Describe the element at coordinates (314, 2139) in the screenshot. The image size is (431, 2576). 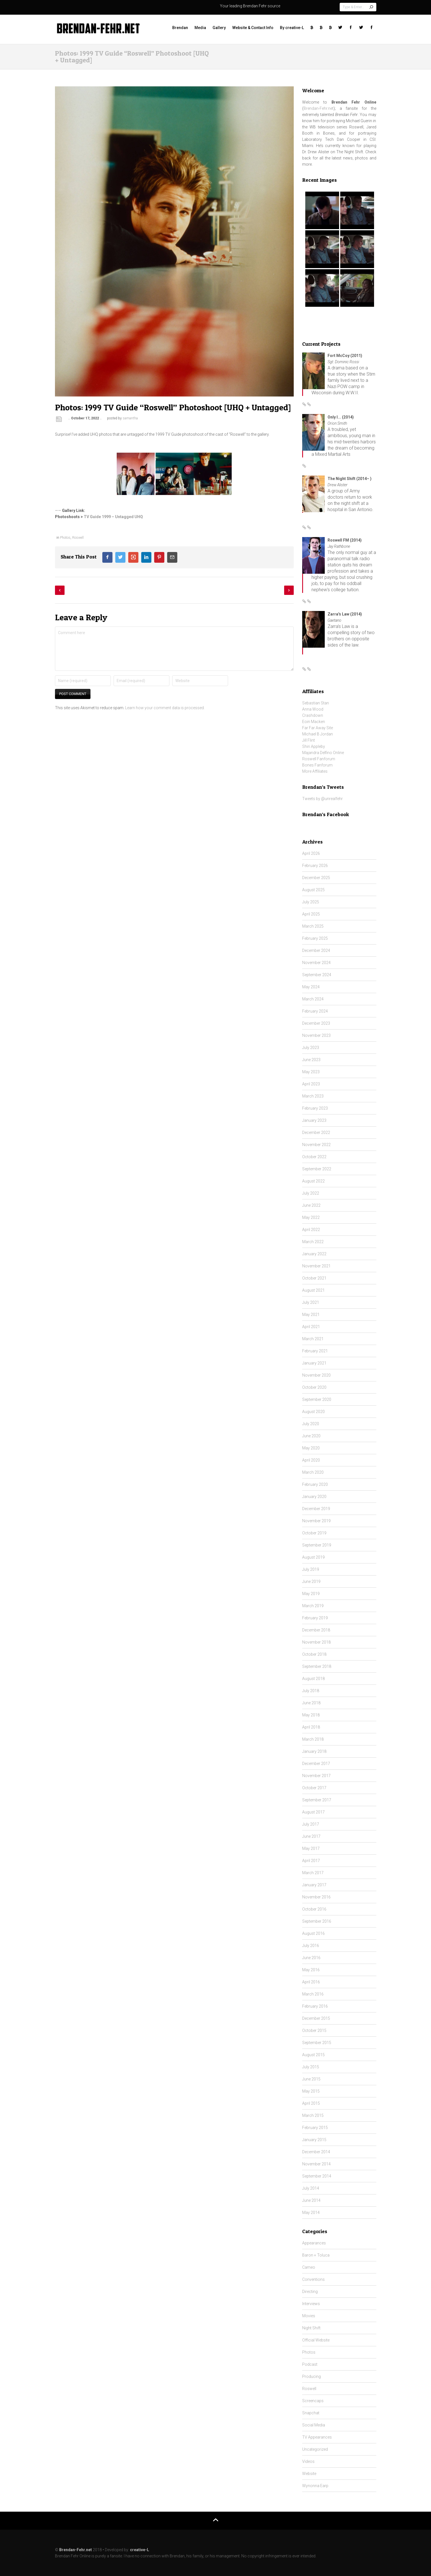
I see `January 2015` at that location.